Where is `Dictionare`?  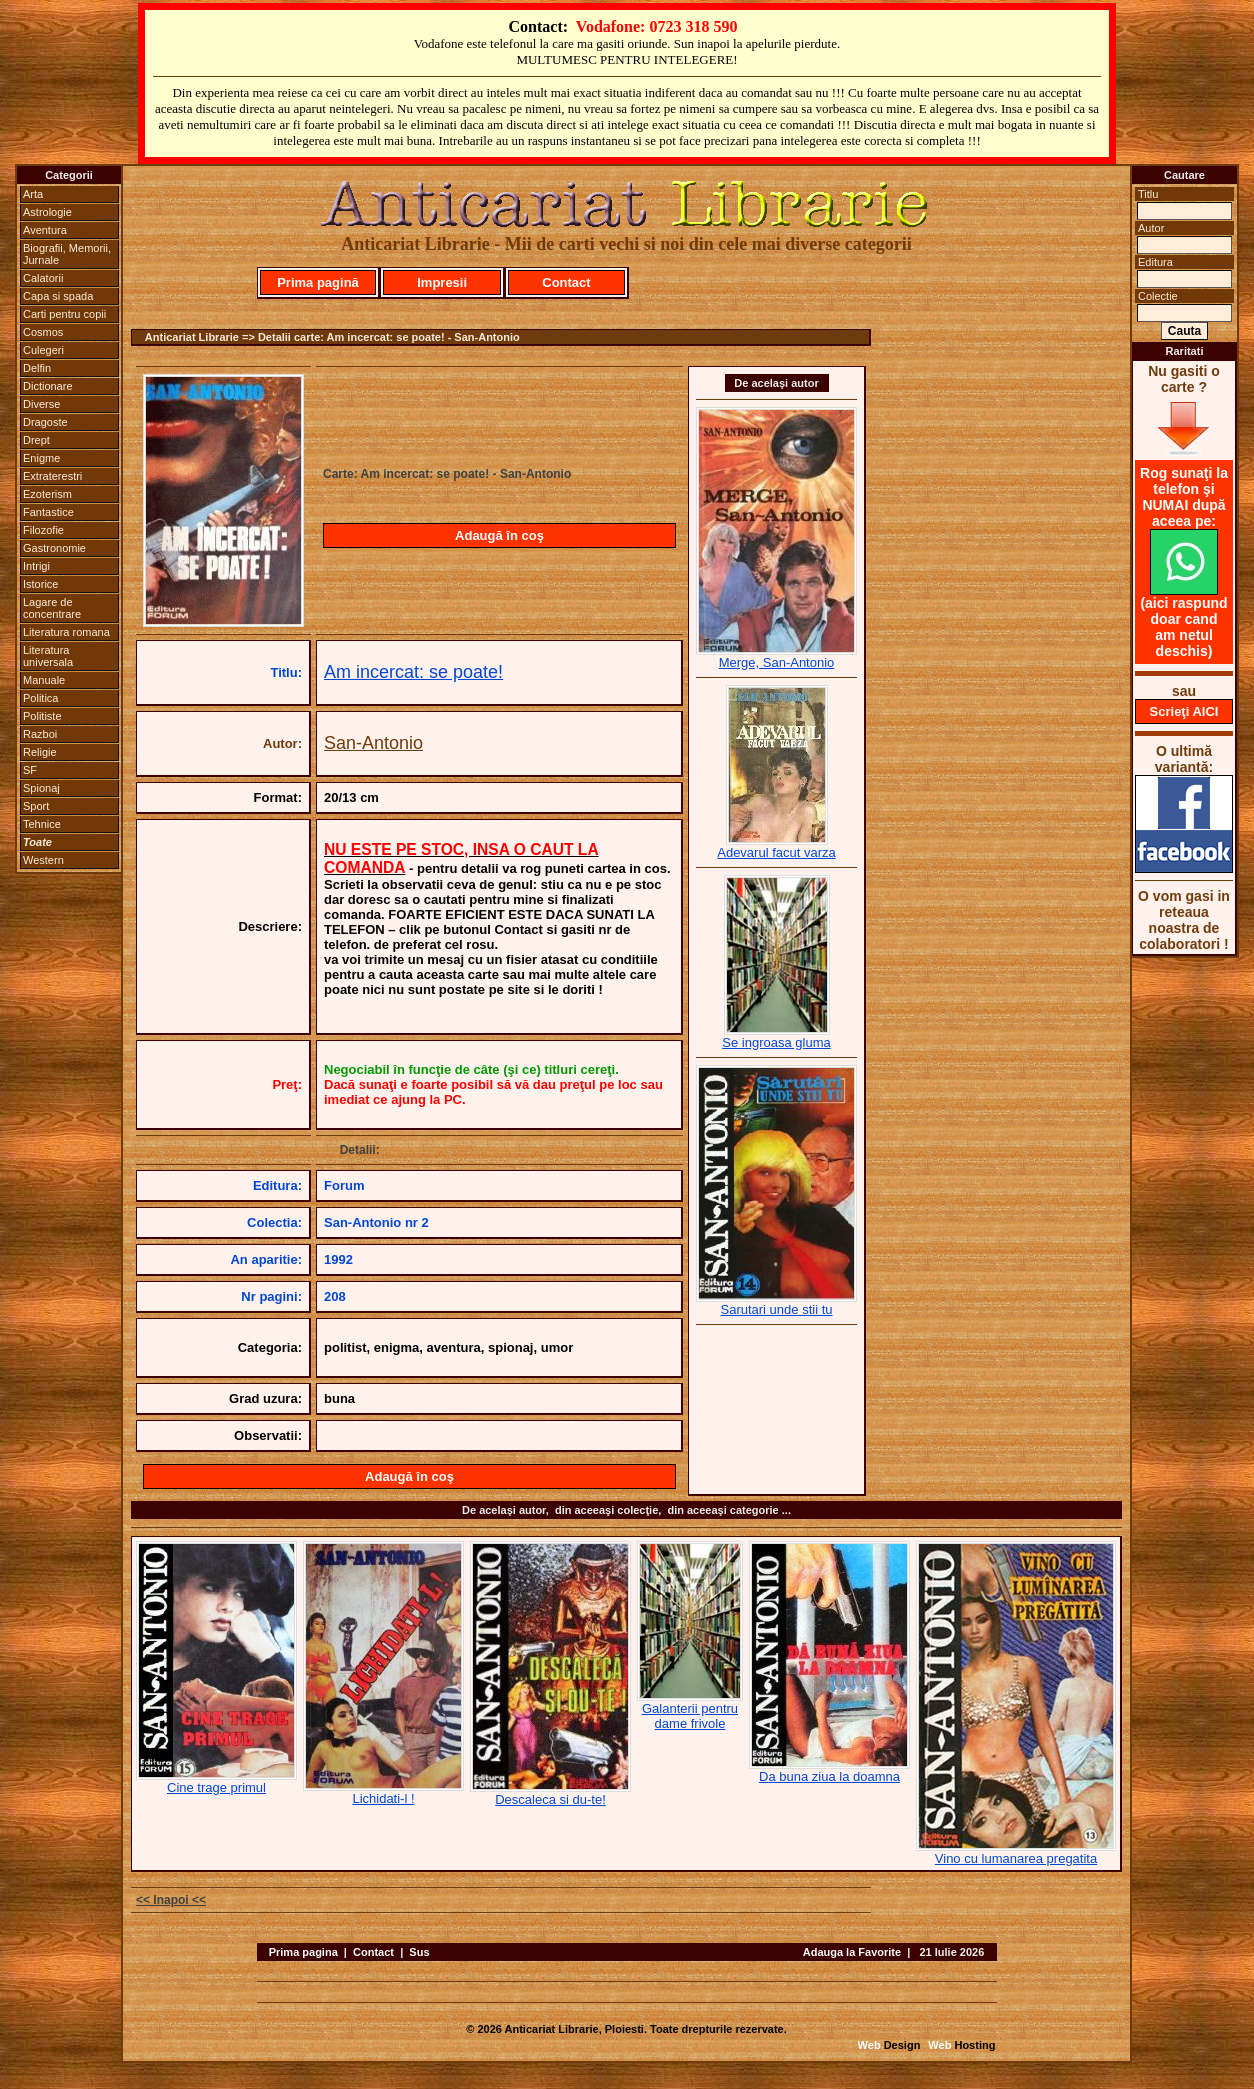
Dictionare is located at coordinates (48, 386).